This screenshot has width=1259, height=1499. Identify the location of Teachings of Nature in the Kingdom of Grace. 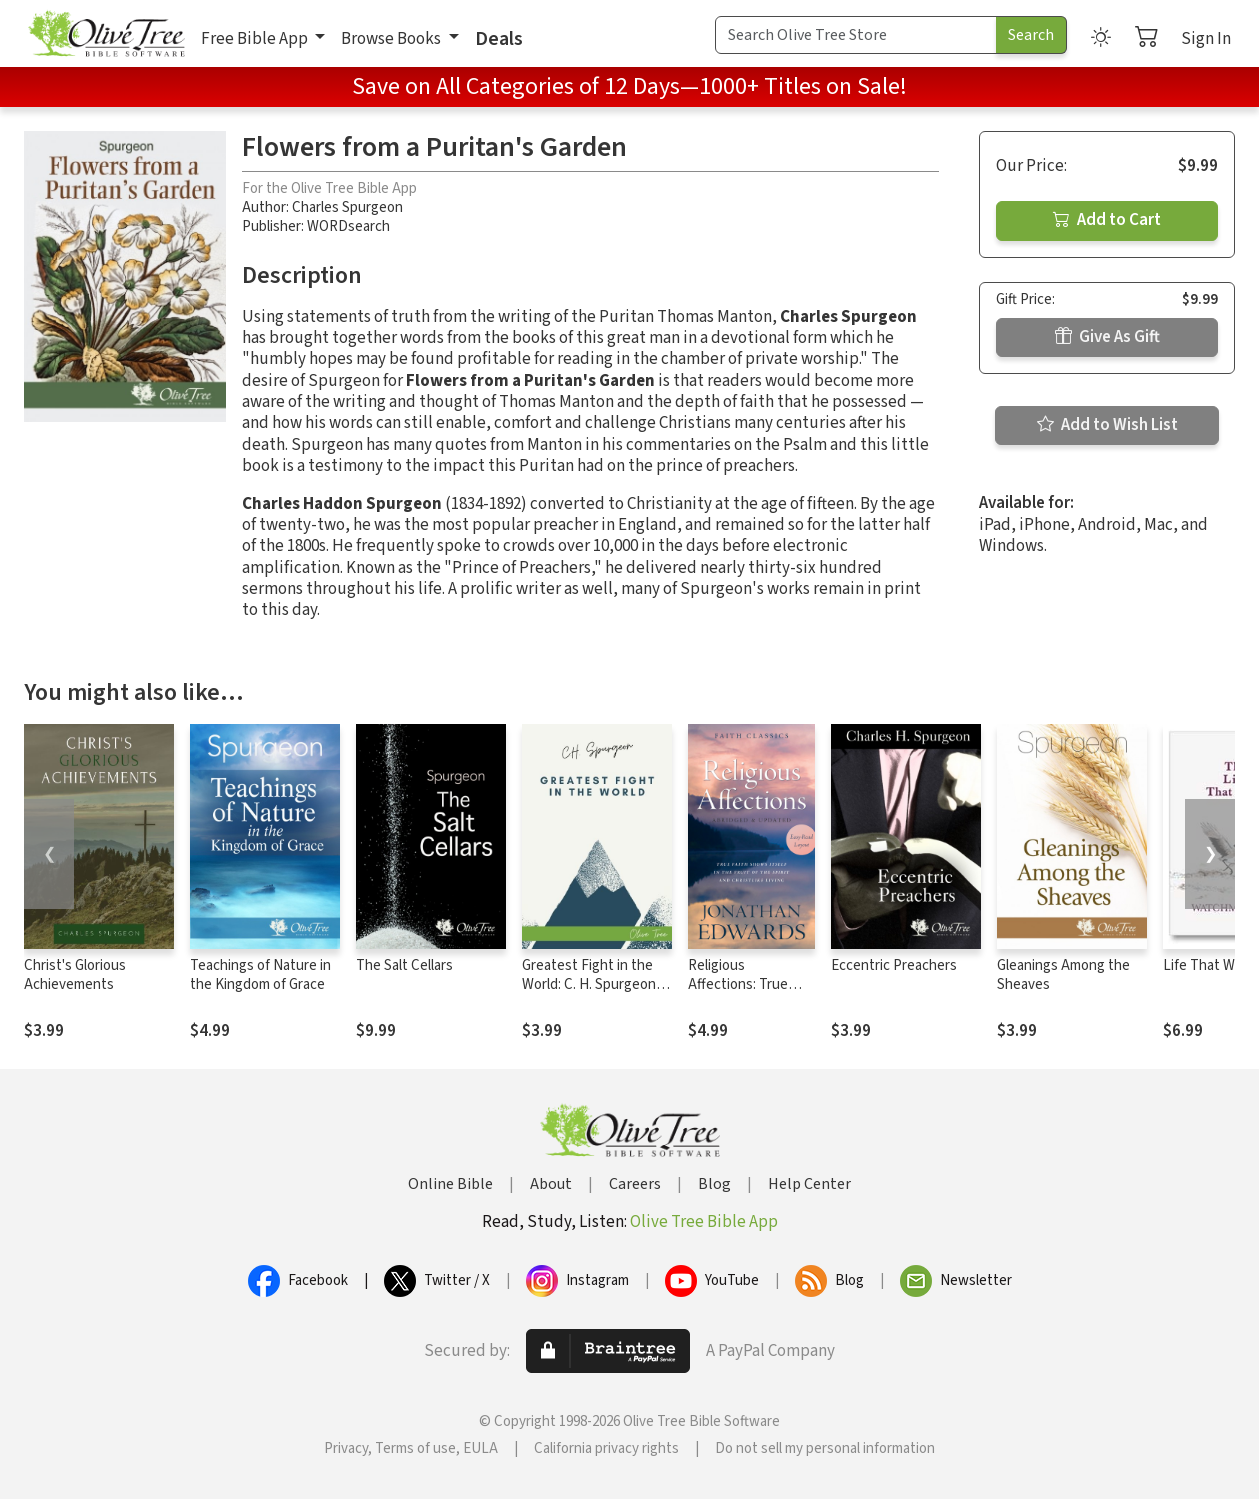
(260, 975).